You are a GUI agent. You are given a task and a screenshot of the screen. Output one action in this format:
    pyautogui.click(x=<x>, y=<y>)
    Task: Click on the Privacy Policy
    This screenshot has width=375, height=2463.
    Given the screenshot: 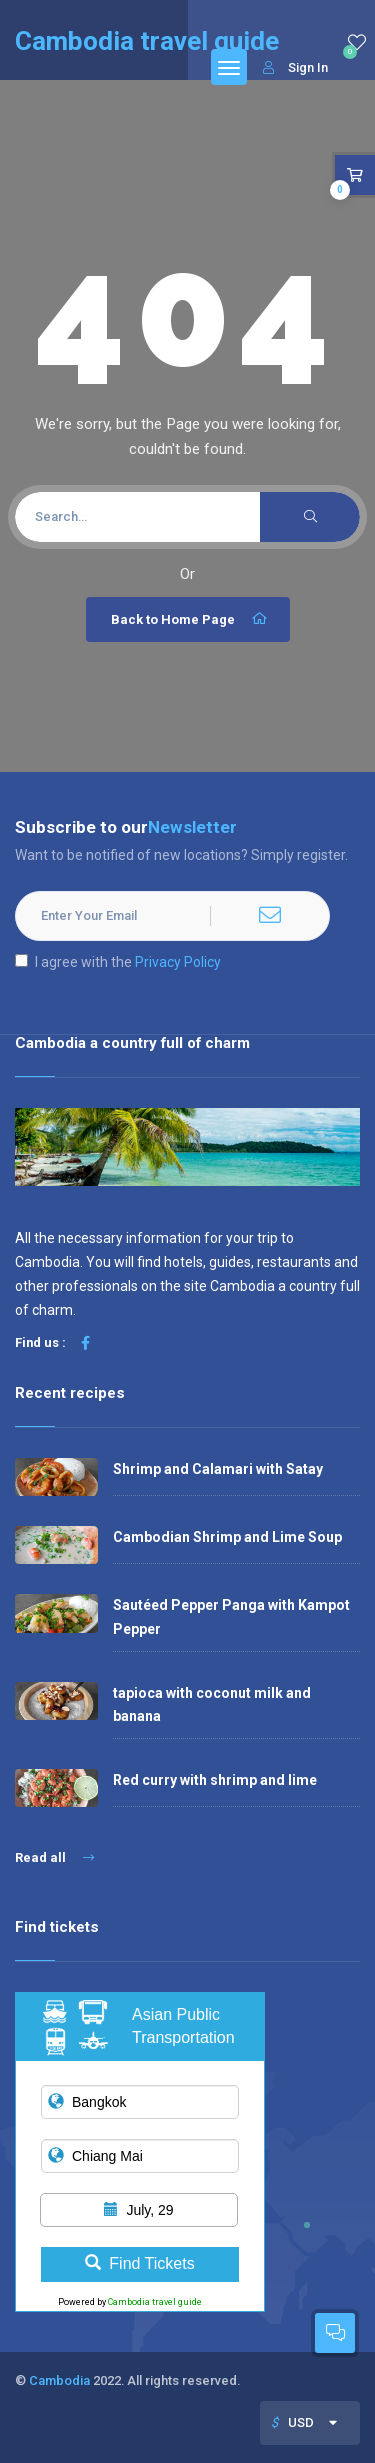 What is the action you would take?
    pyautogui.click(x=178, y=962)
    